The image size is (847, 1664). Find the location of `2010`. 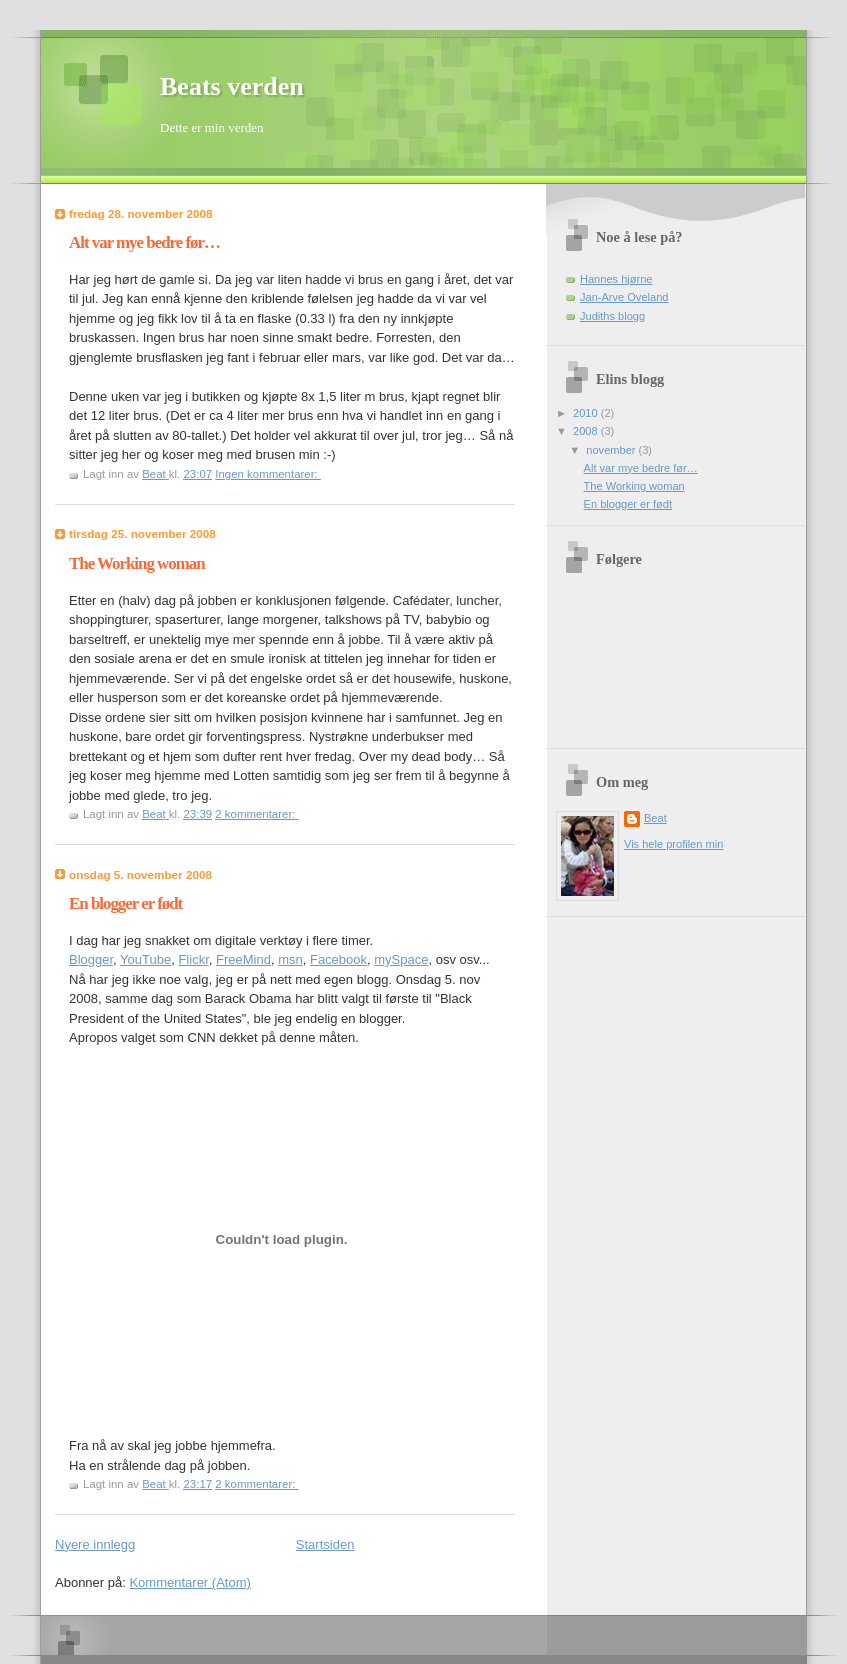

2010 is located at coordinates (587, 413).